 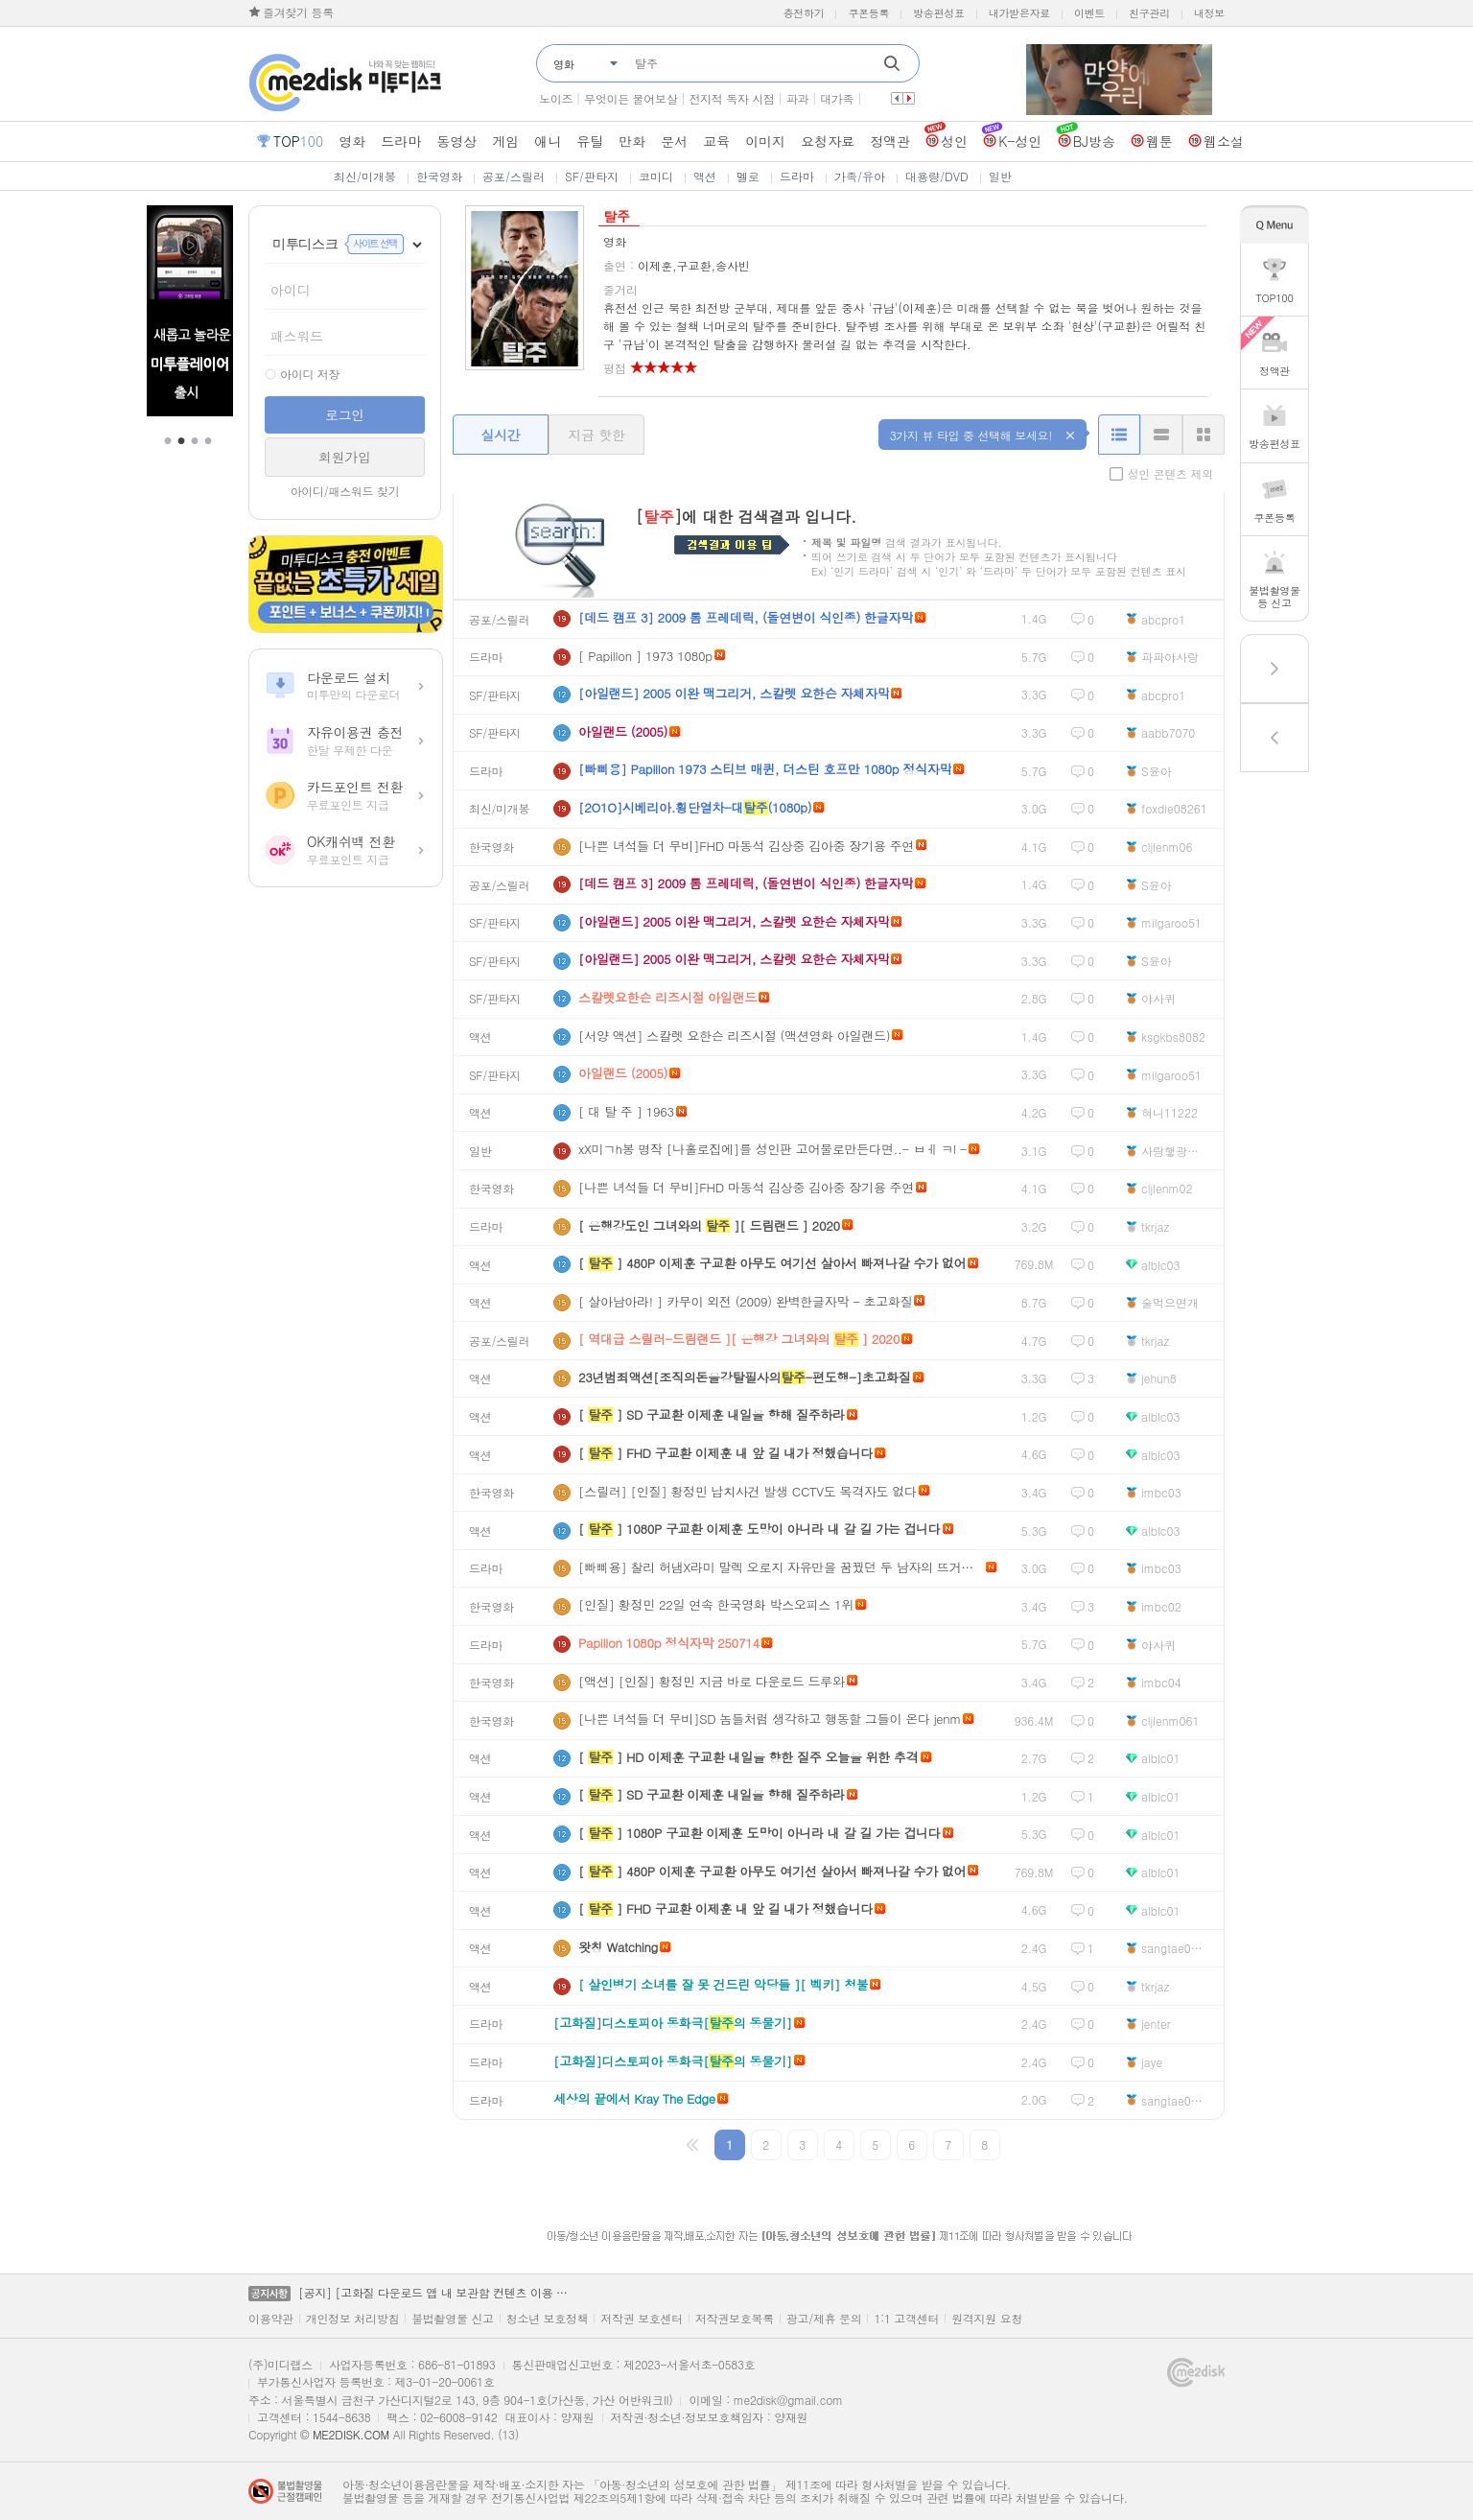 I want to click on ME2DISK.COM, so click(x=351, y=2434).